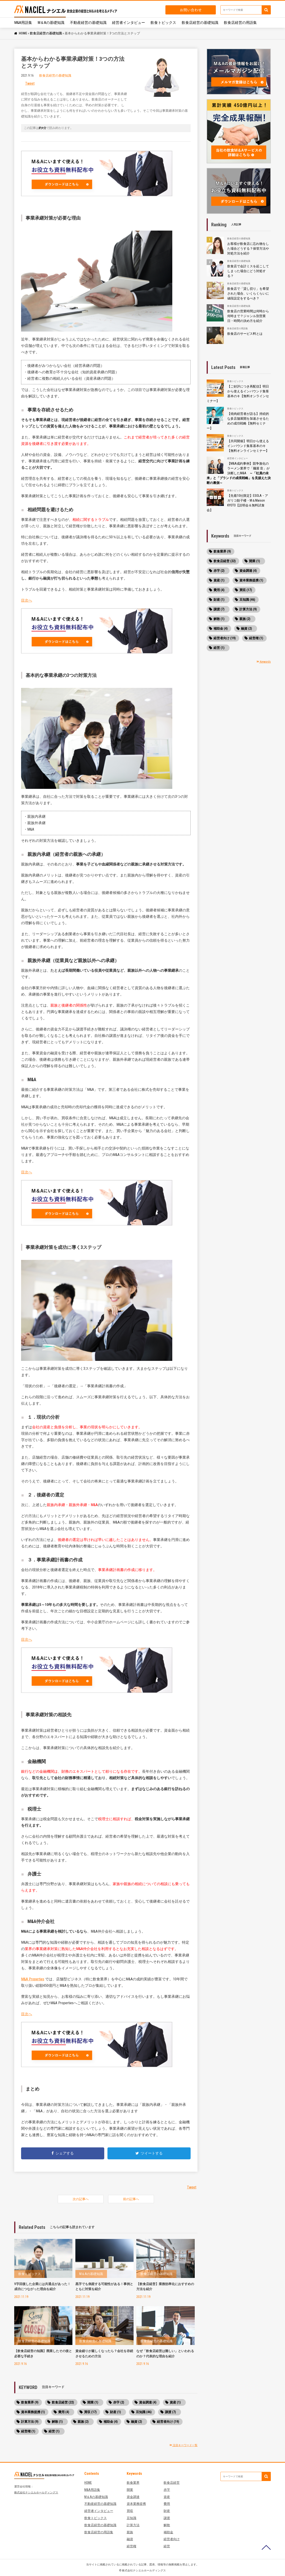 The width and height of the screenshot is (285, 2576). Describe the element at coordinates (29, 2402) in the screenshot. I see `飲食業界 (9)` at that location.